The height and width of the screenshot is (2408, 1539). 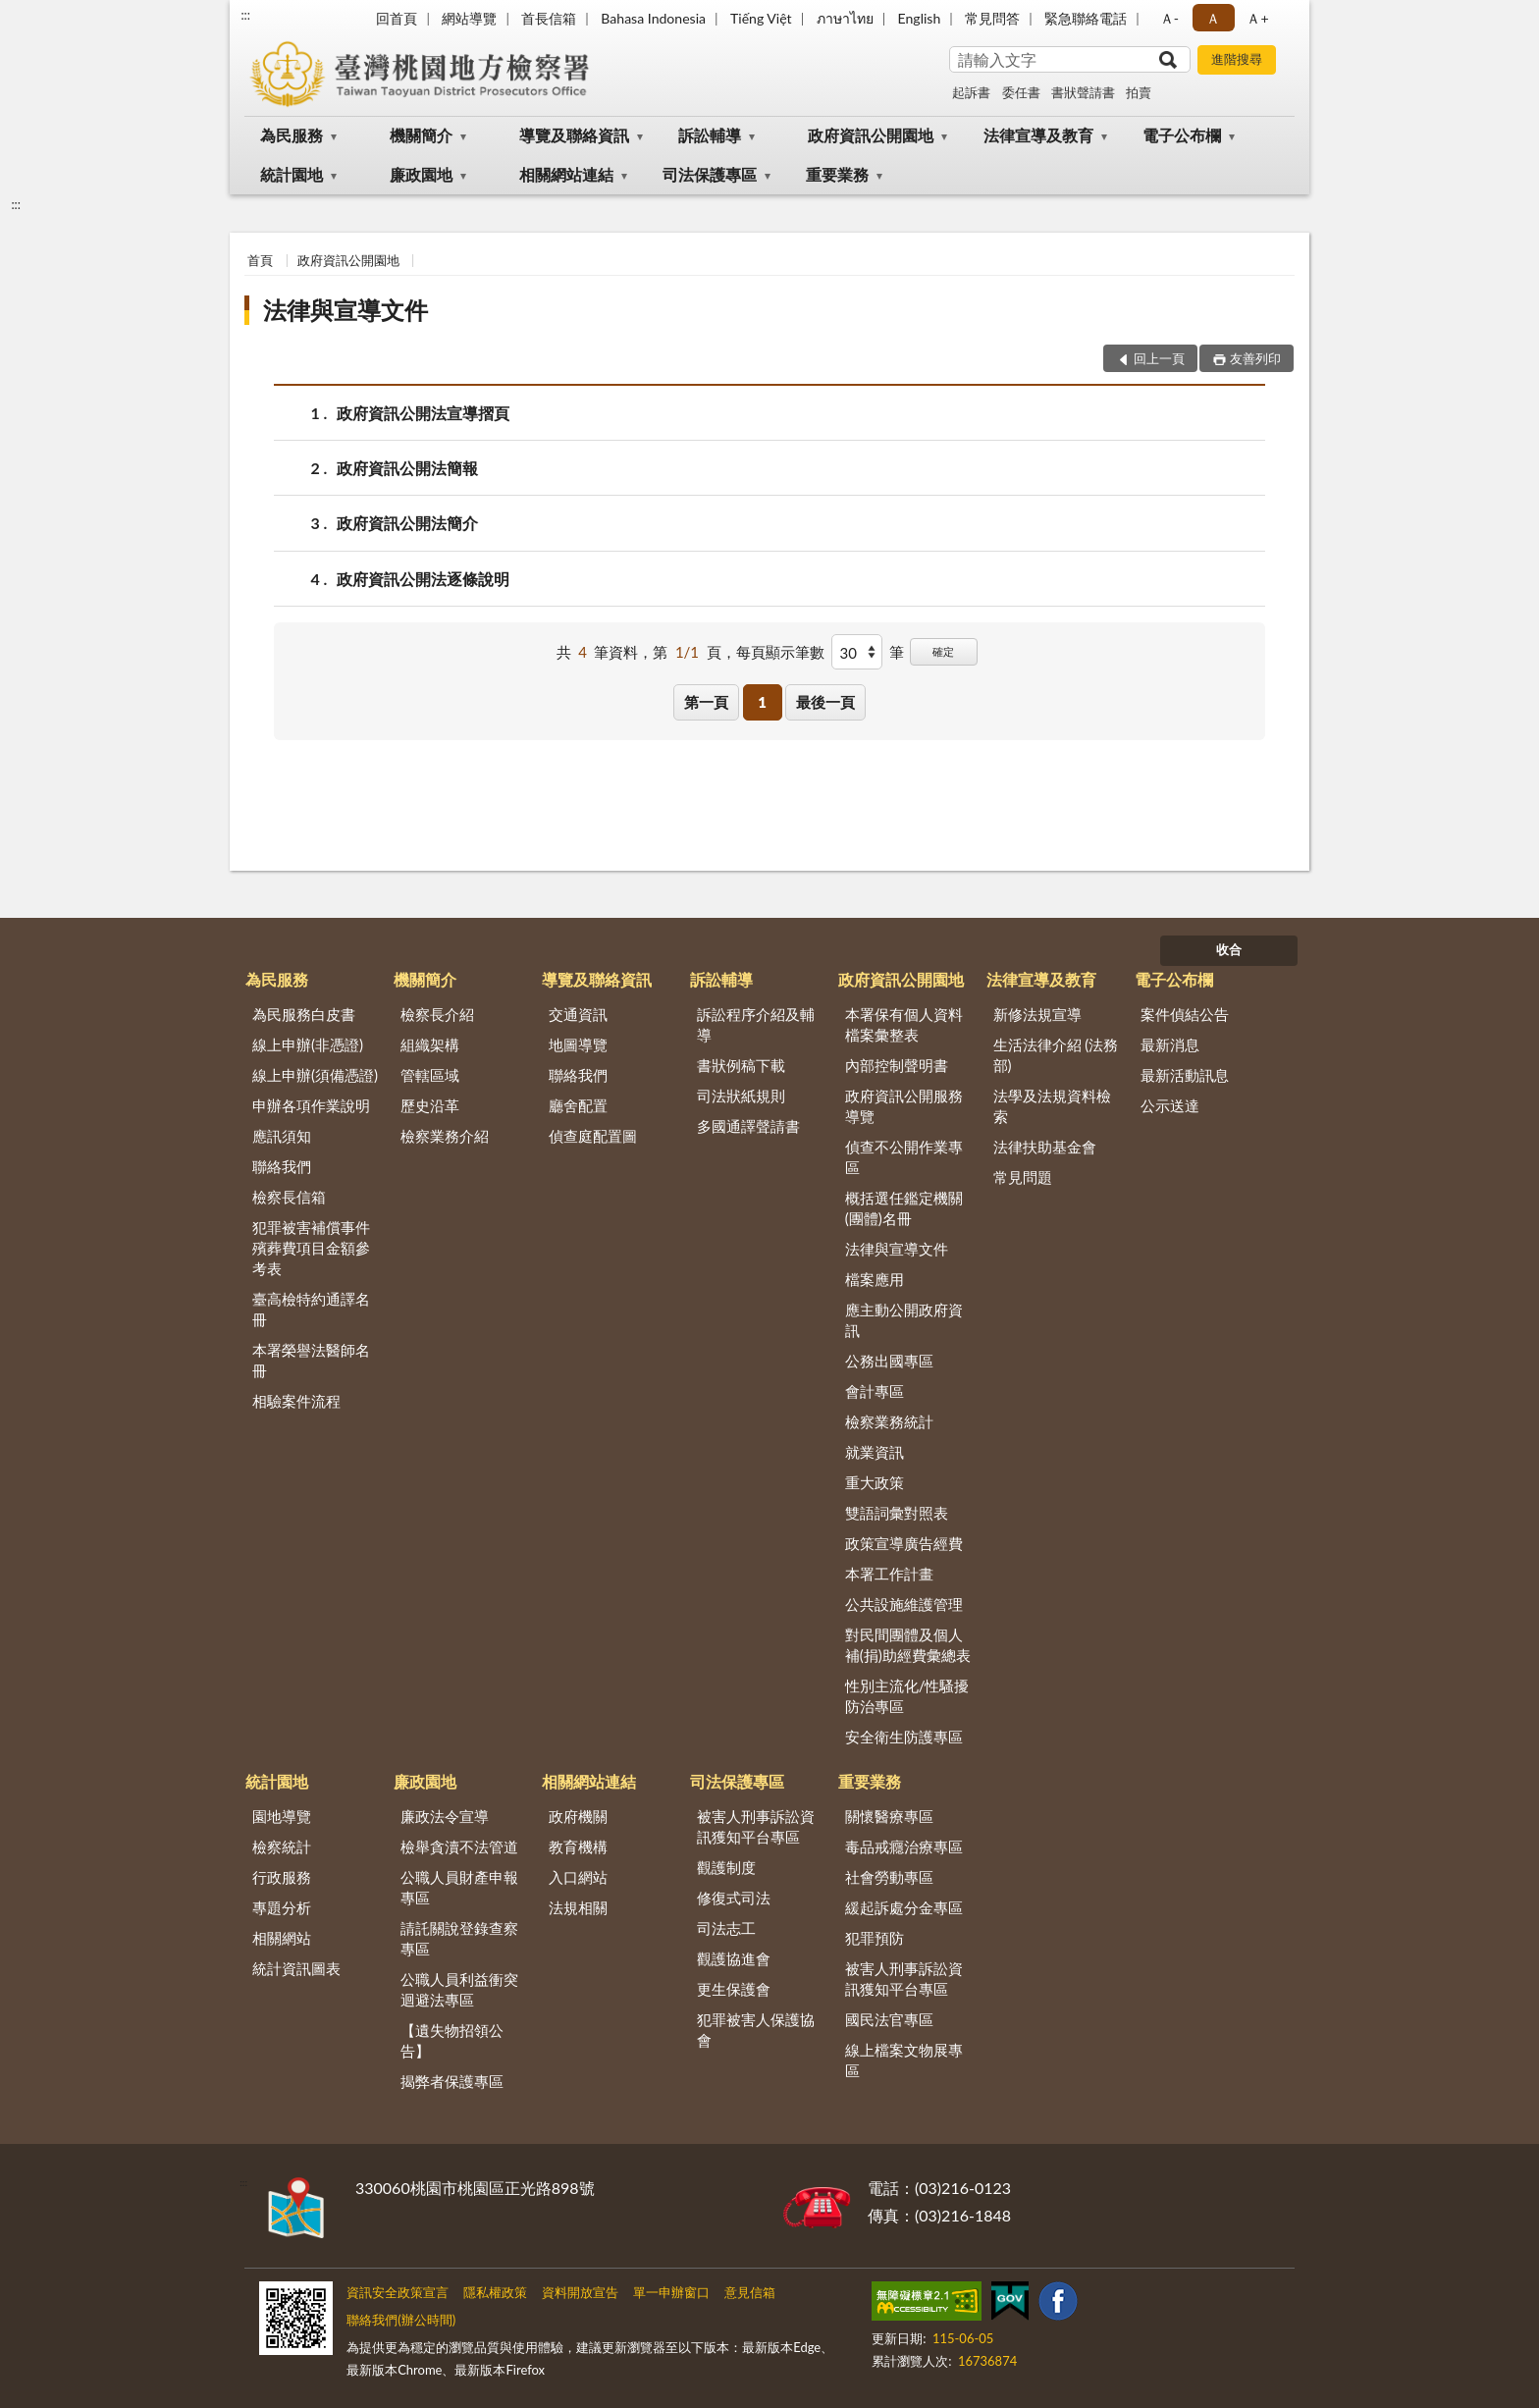 What do you see at coordinates (245, 15) in the screenshot?
I see `:::` at bounding box center [245, 15].